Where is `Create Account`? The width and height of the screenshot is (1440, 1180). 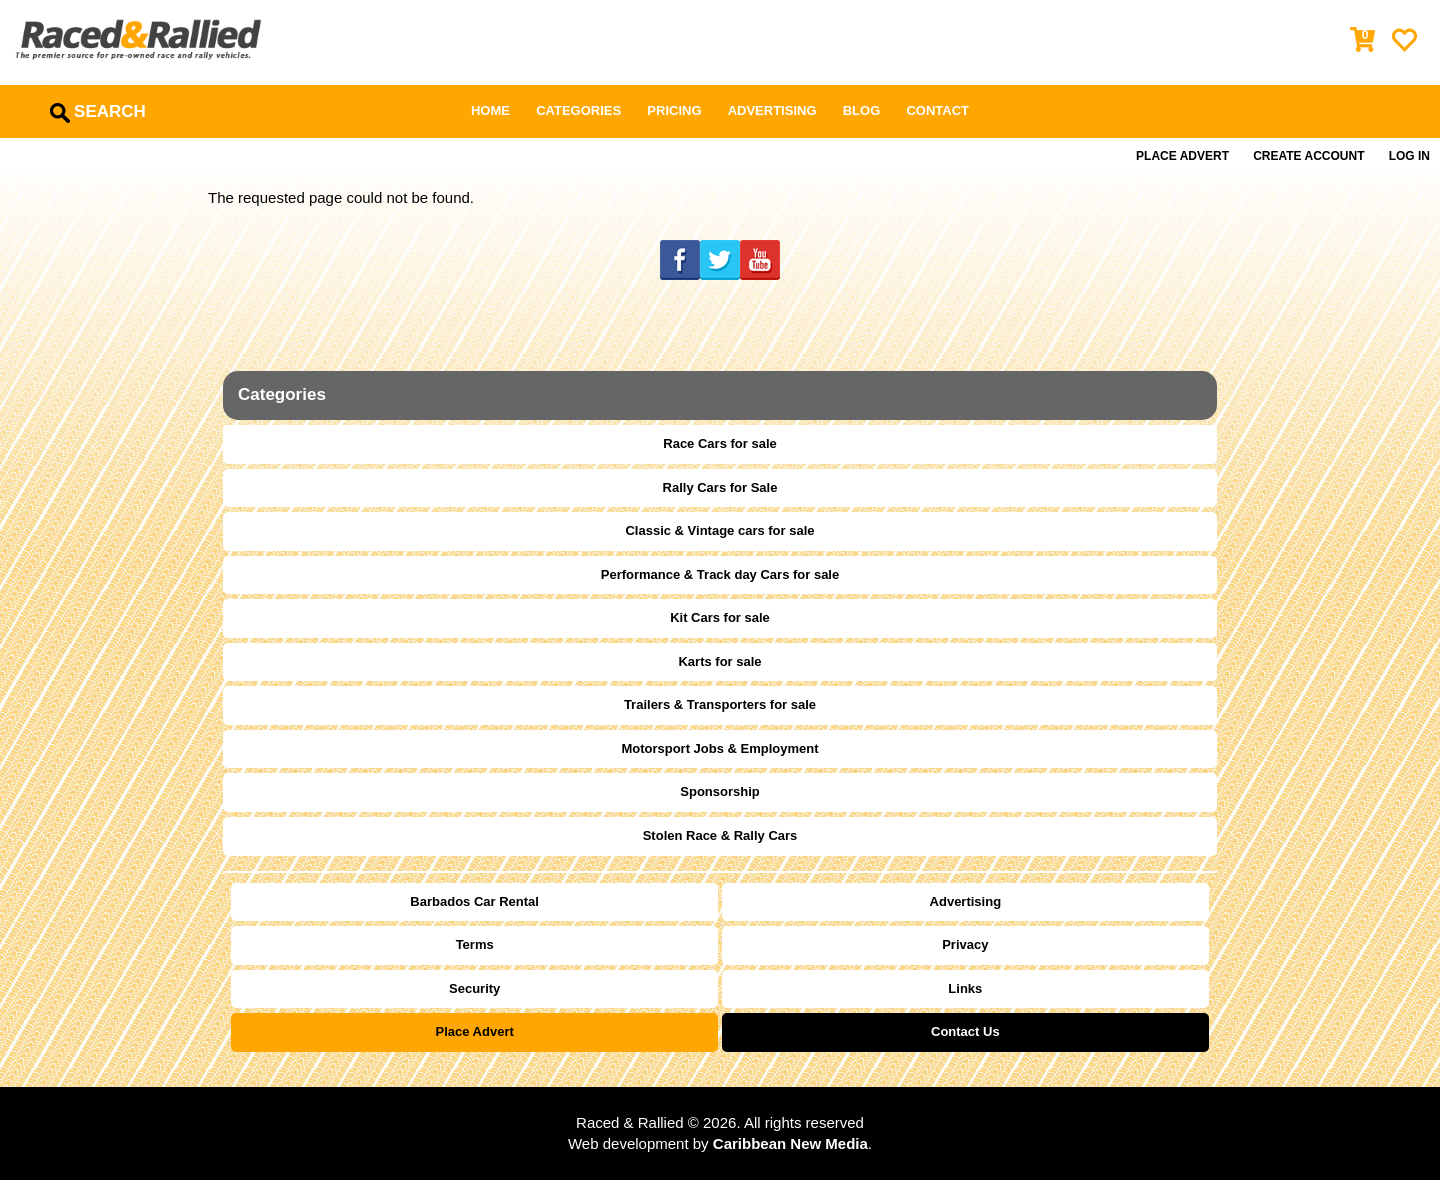
Create Account is located at coordinates (1308, 156).